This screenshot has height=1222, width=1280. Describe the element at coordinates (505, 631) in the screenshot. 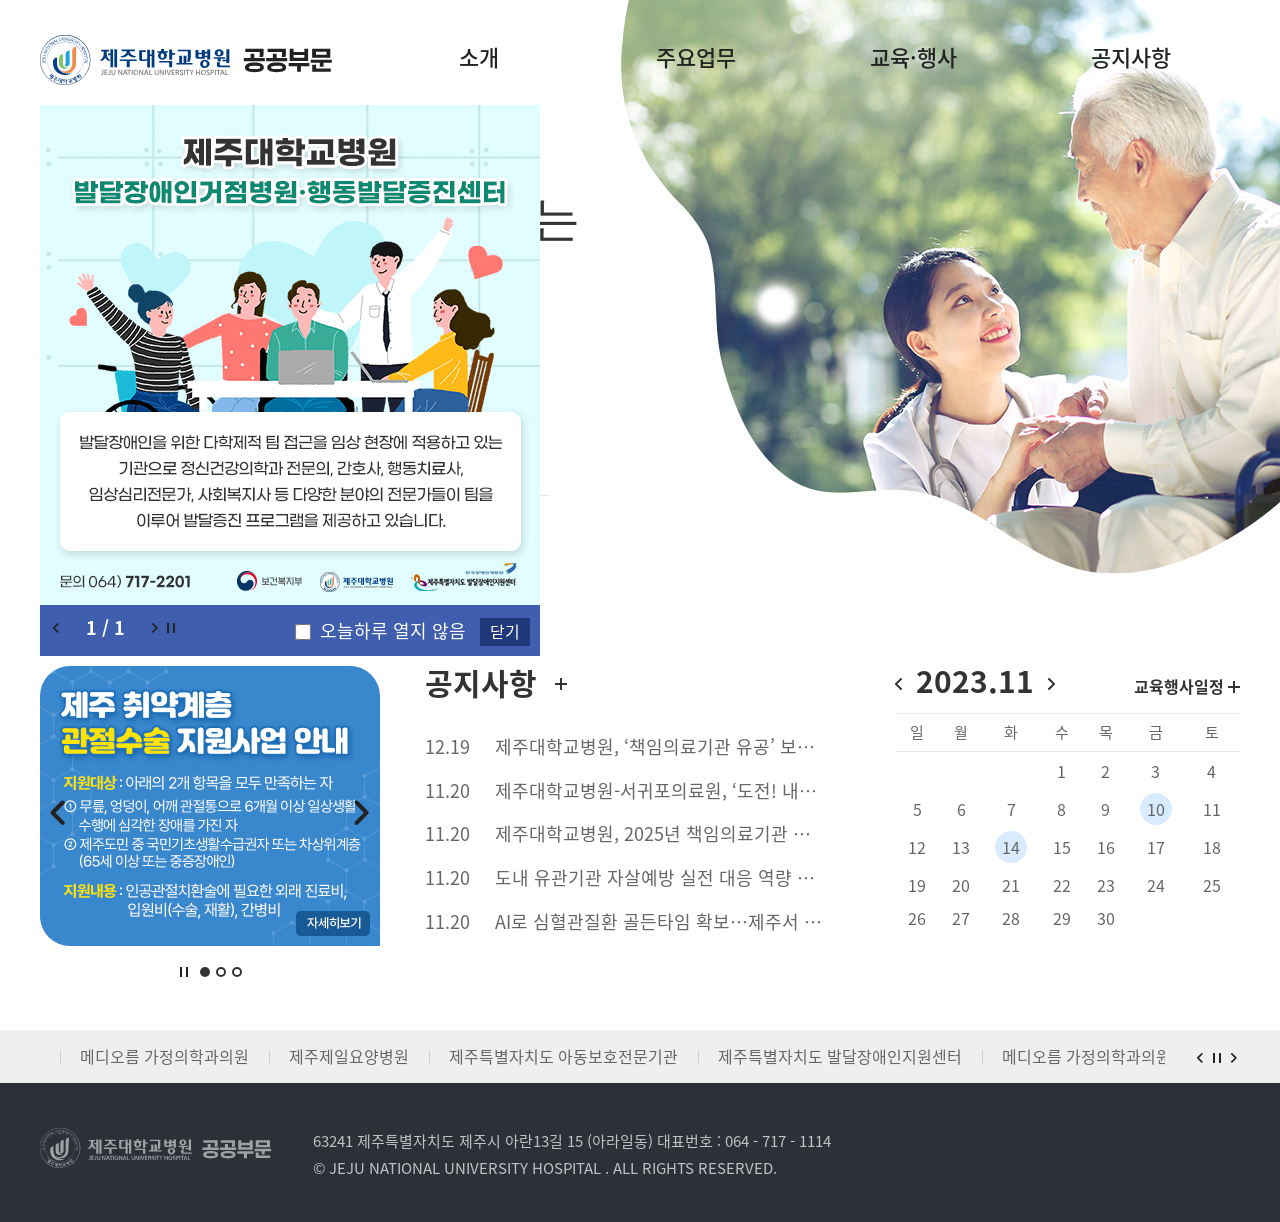

I see `닫기` at that location.